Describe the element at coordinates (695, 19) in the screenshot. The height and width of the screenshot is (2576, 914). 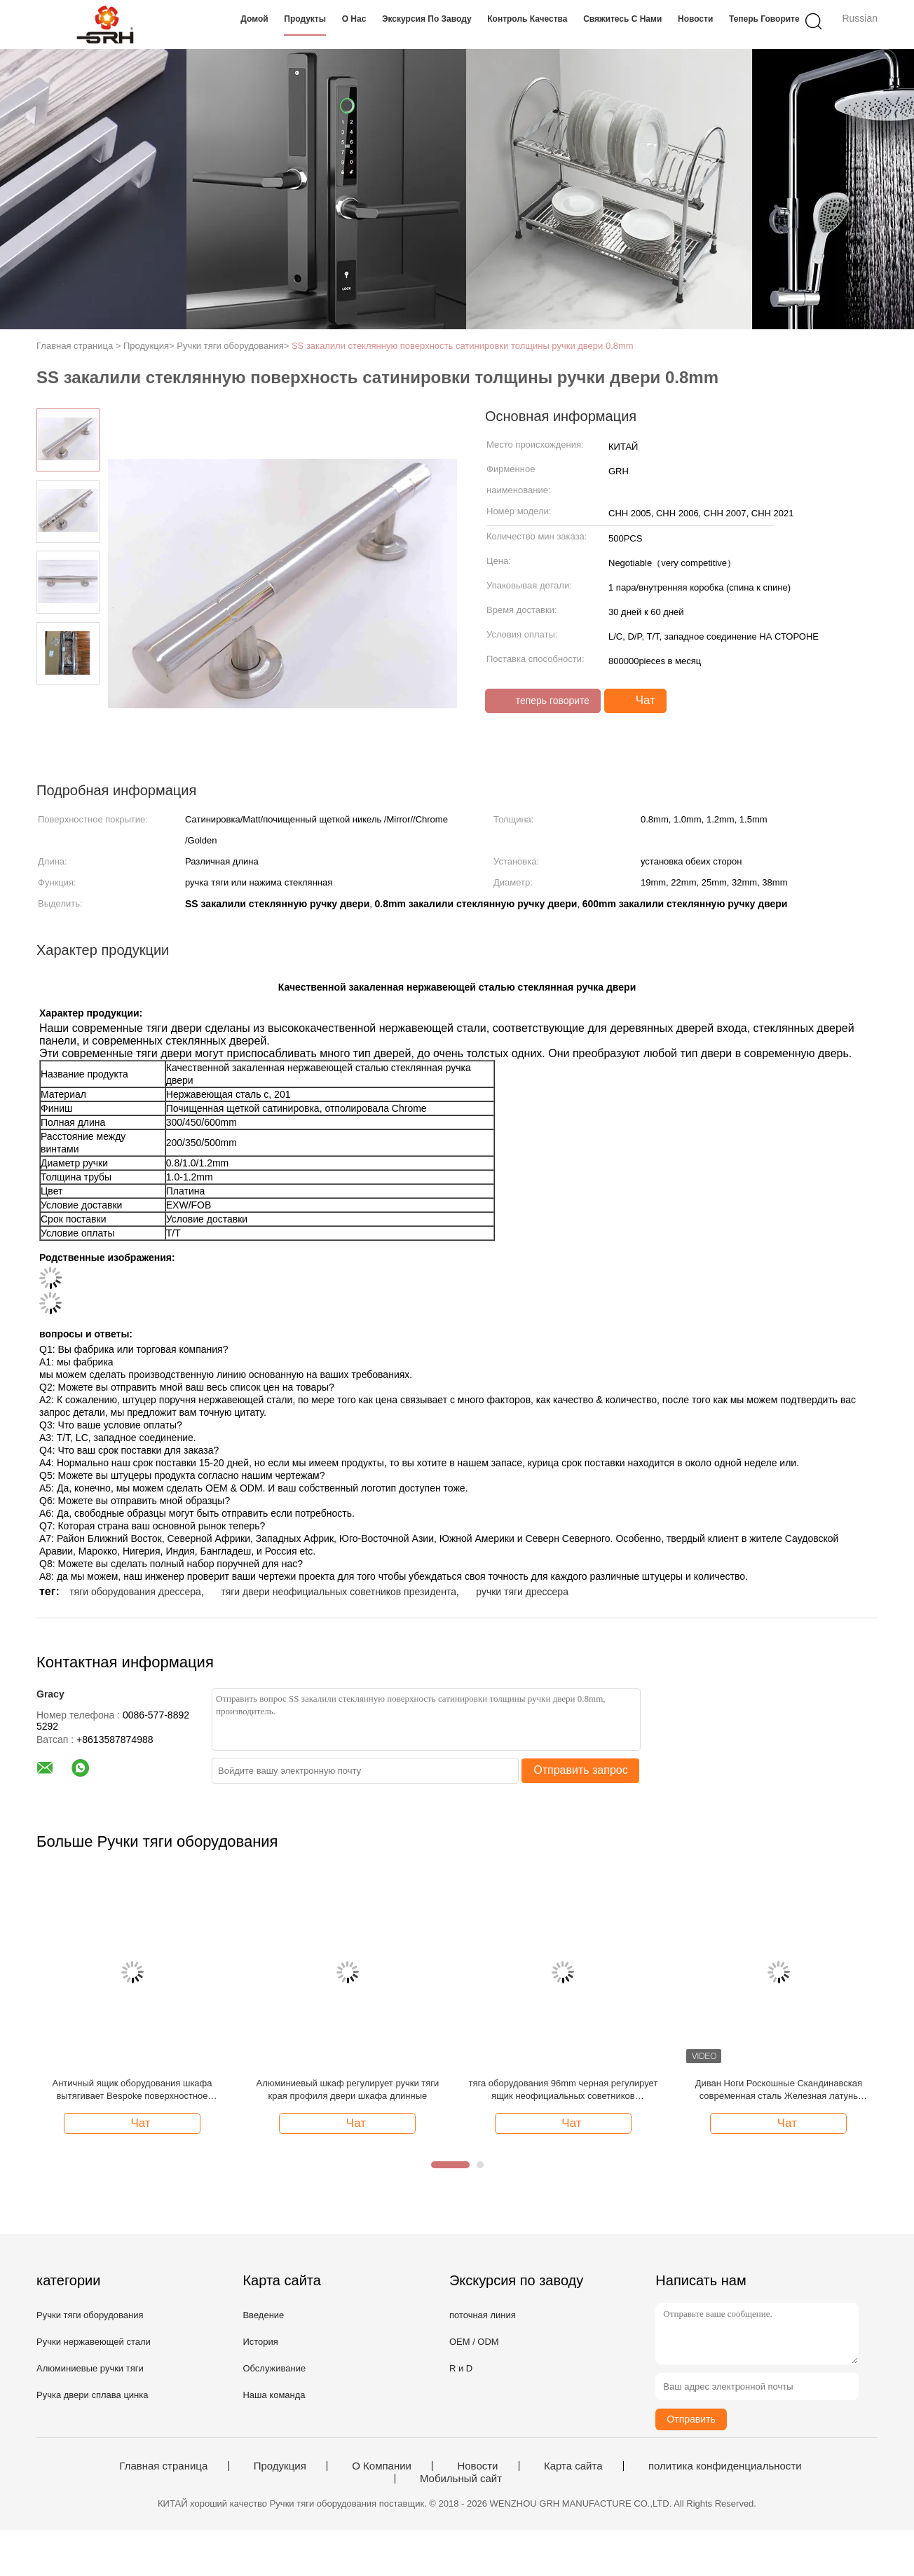
I see `Новости` at that location.